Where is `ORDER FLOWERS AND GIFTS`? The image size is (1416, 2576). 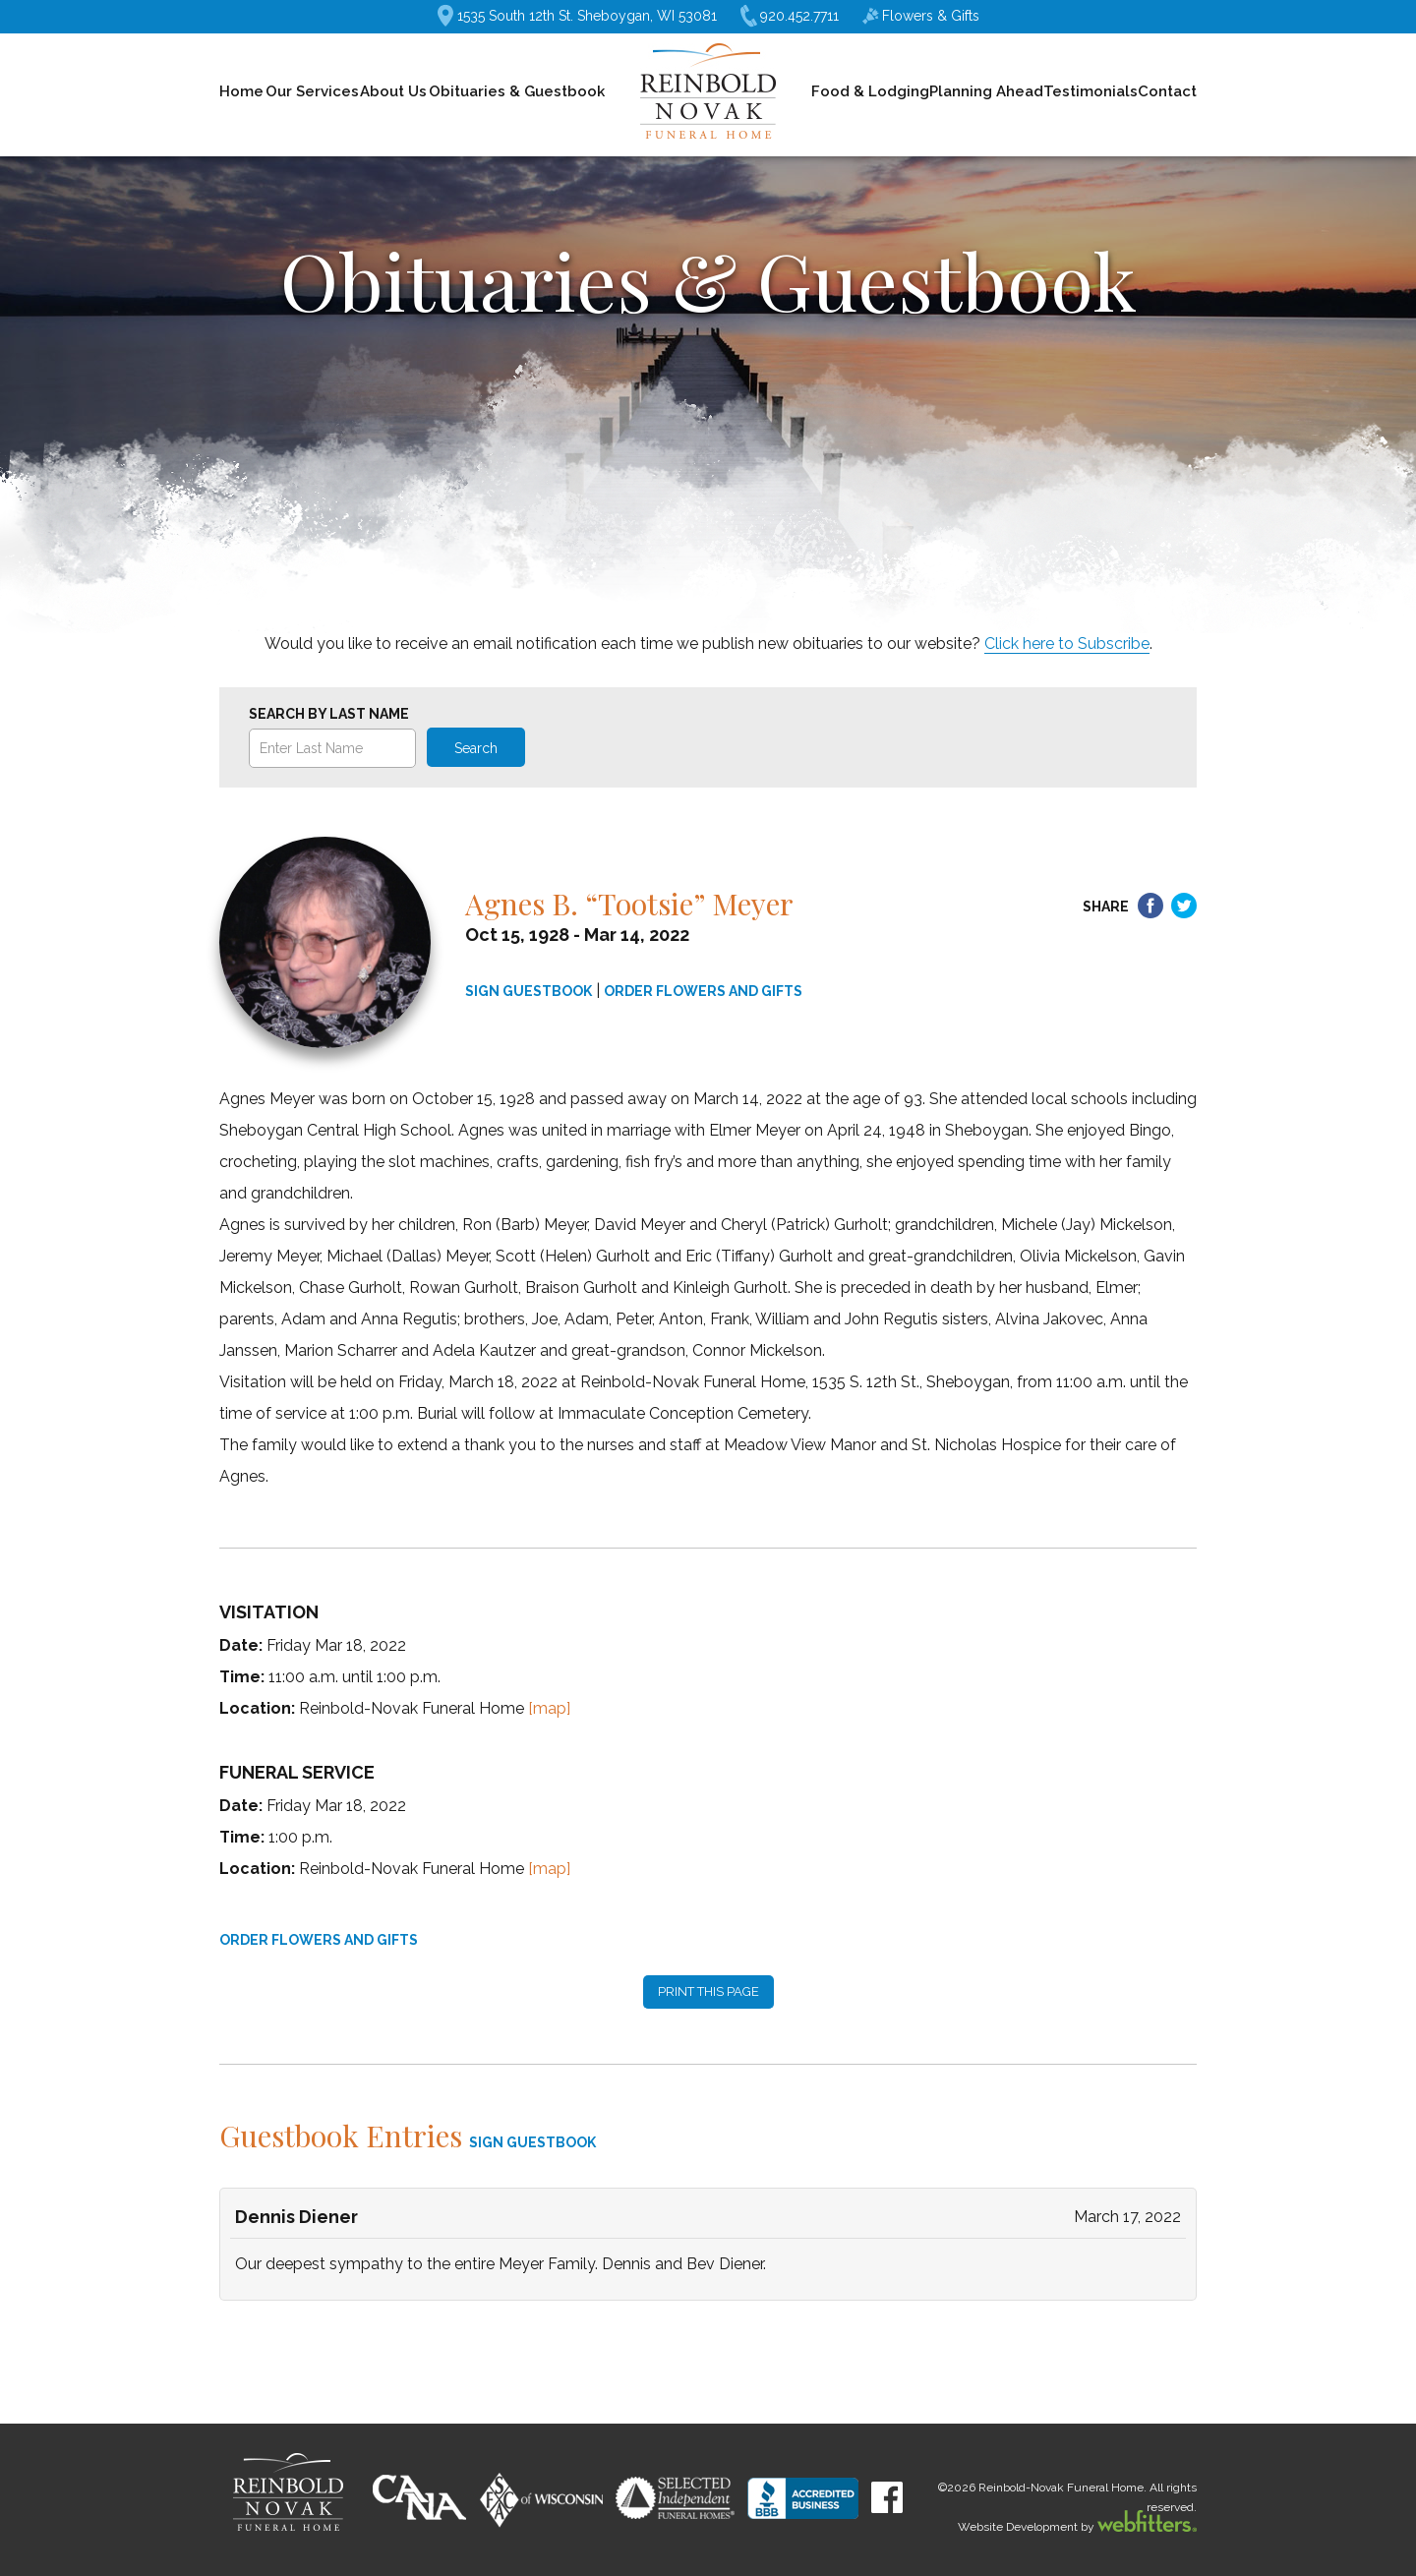
ORDER FLOWERS AND GIFTS is located at coordinates (703, 991).